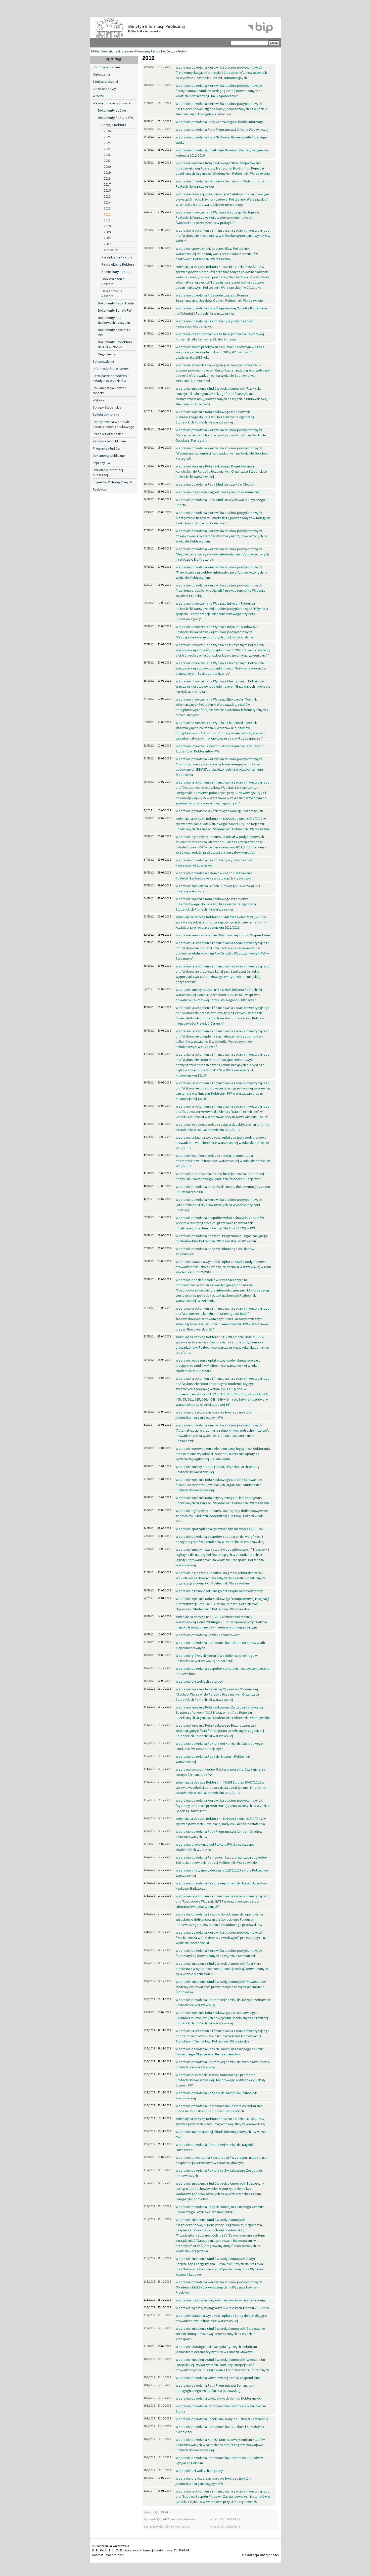 The width and height of the screenshot is (371, 2576). Describe the element at coordinates (115, 345) in the screenshot. I see `Dokumenty Prorektora ds. Filii w Płocku` at that location.